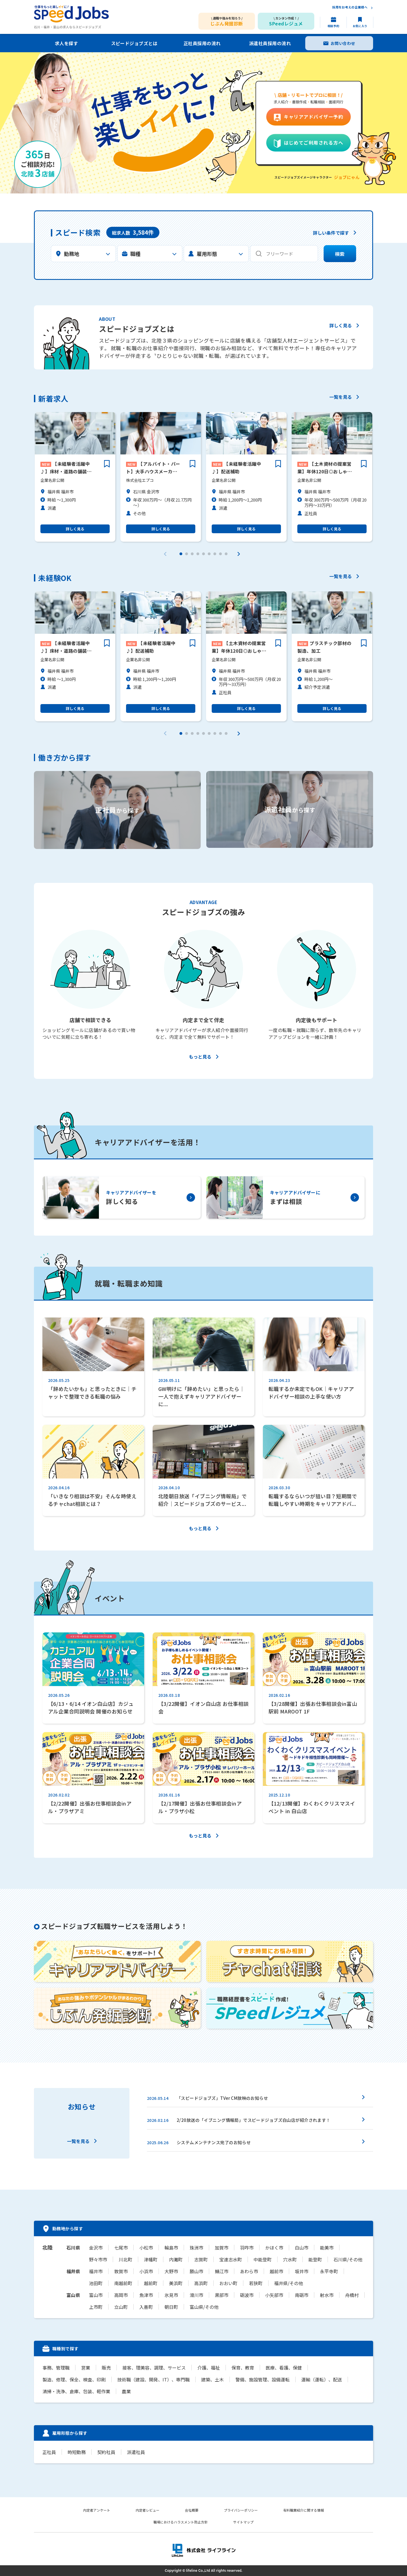  What do you see at coordinates (121, 2307) in the screenshot?
I see `立山町` at bounding box center [121, 2307].